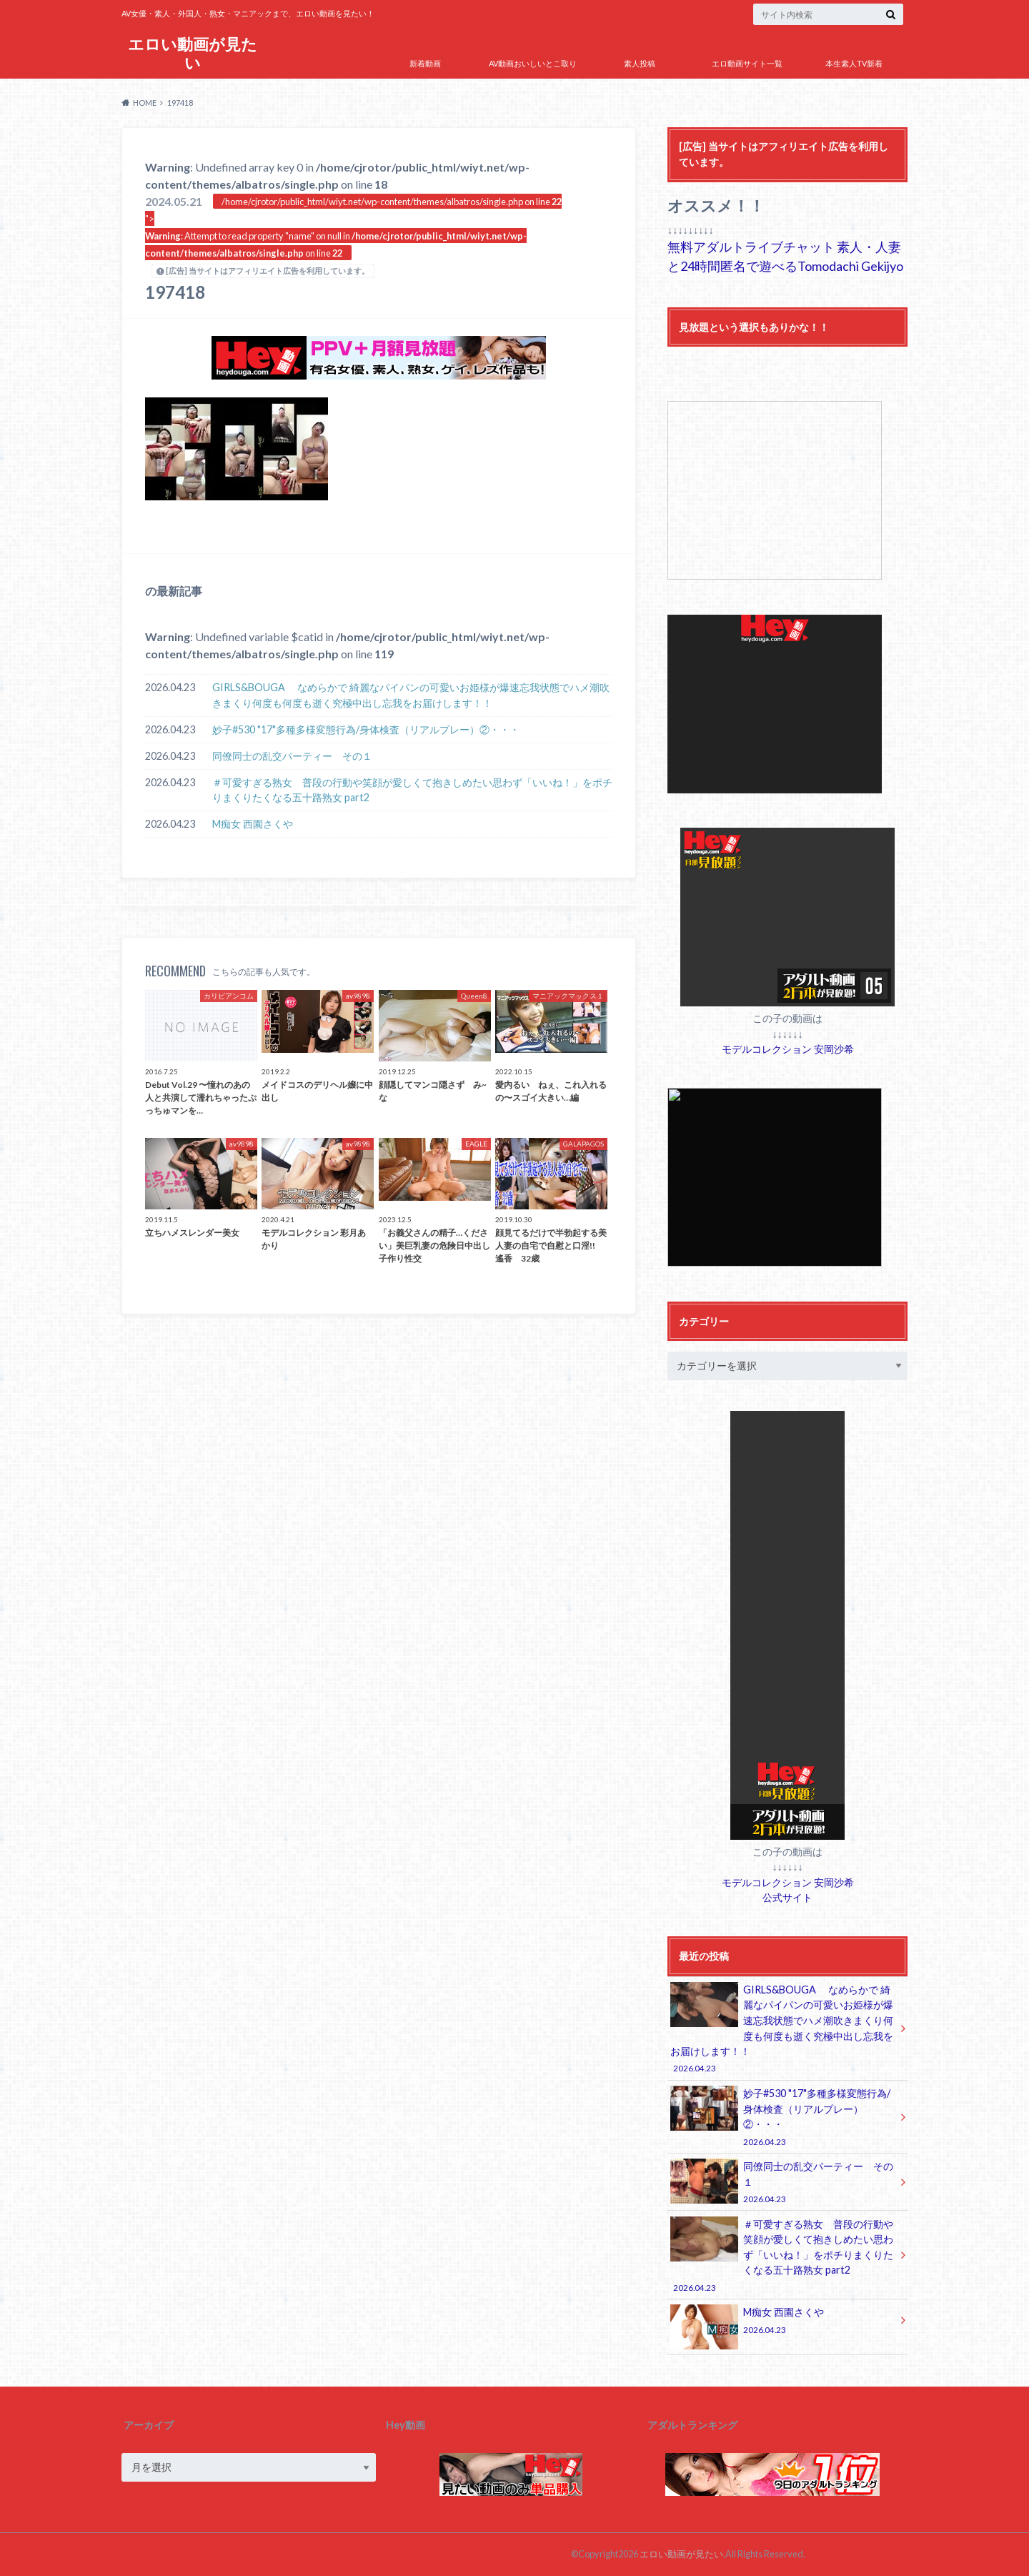 The image size is (1029, 2576). Describe the element at coordinates (366, 729) in the screenshot. I see `妙子#530 "17"多種多様変態行為/身体検査（リアルプレー）②・・・` at that location.